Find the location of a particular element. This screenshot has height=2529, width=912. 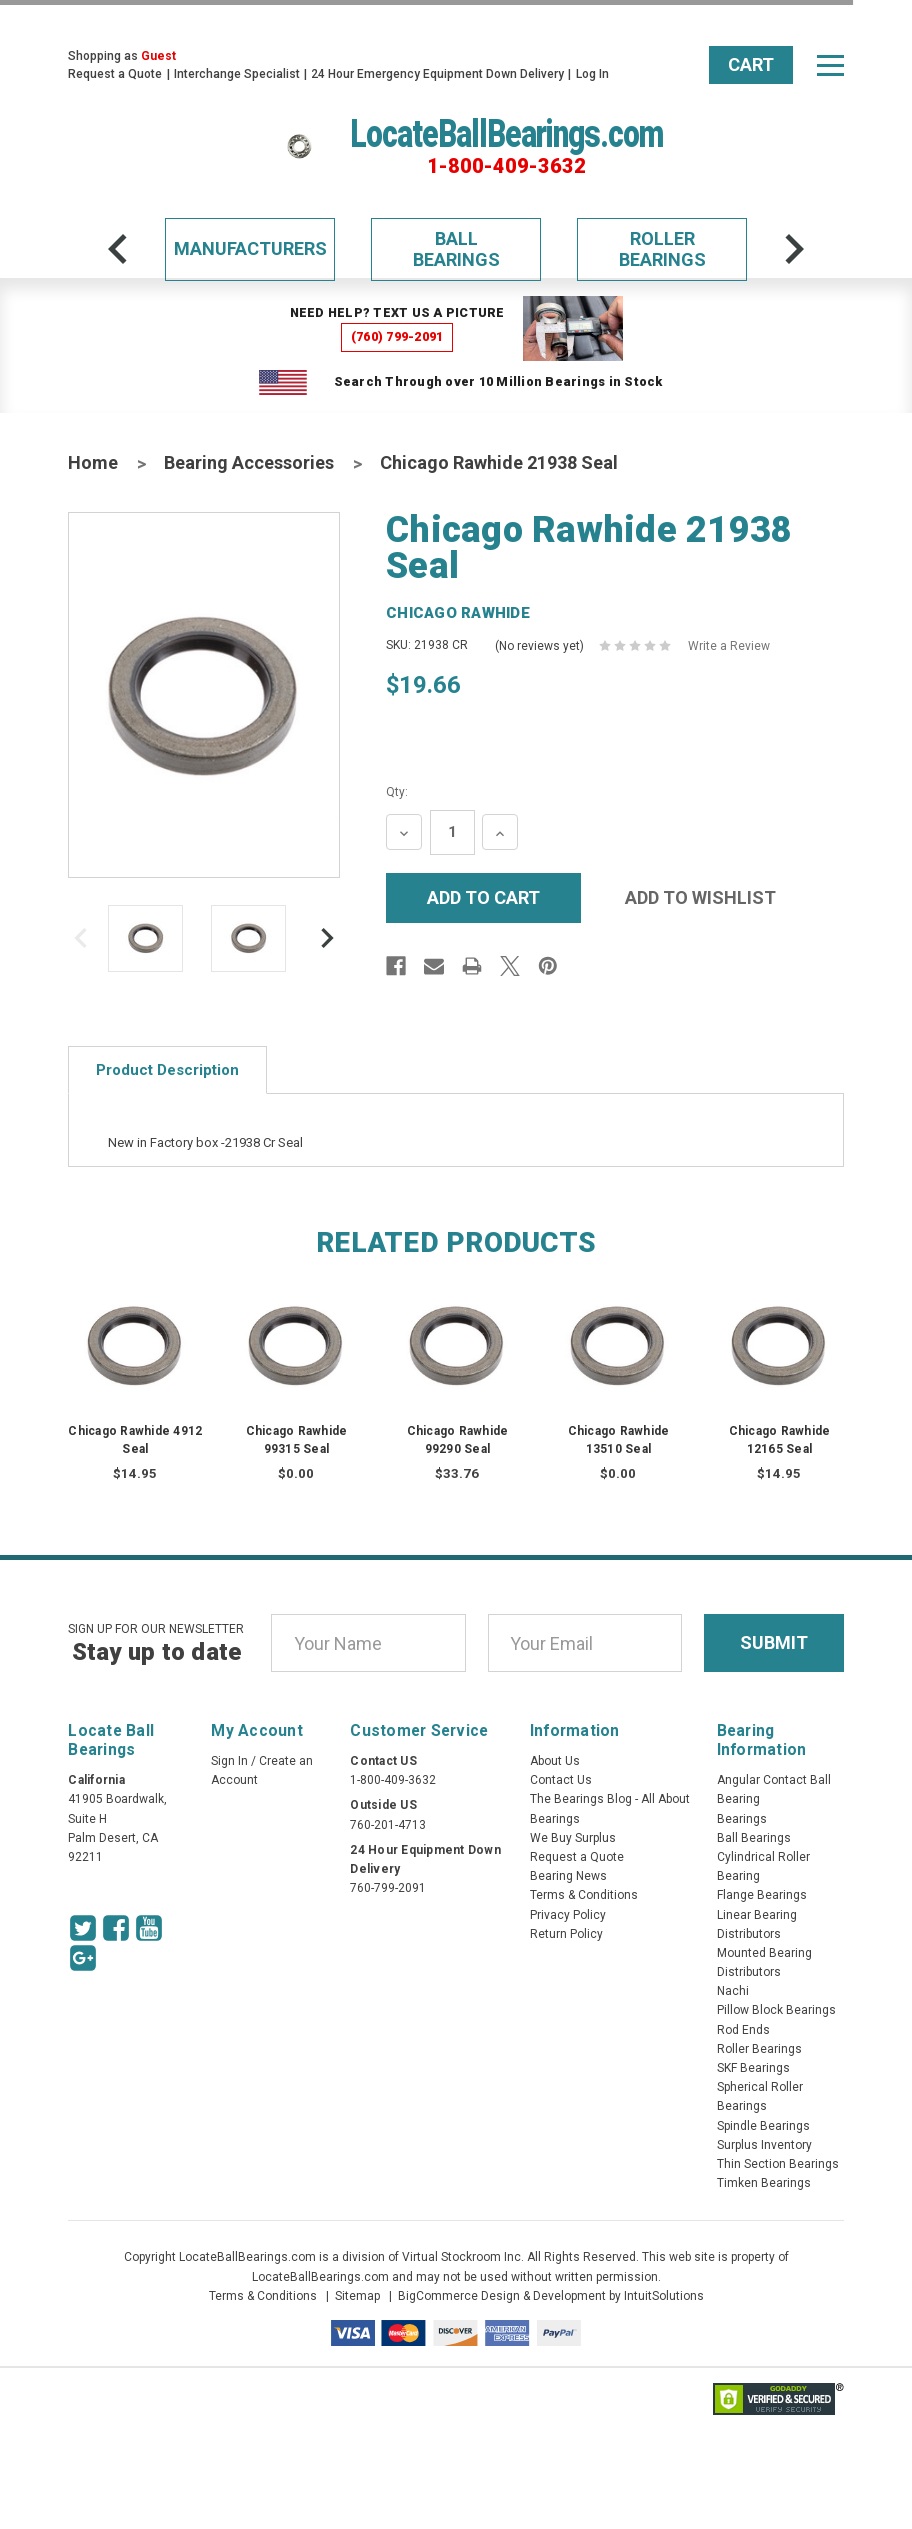

Spindle Bearings is located at coordinates (763, 2126).